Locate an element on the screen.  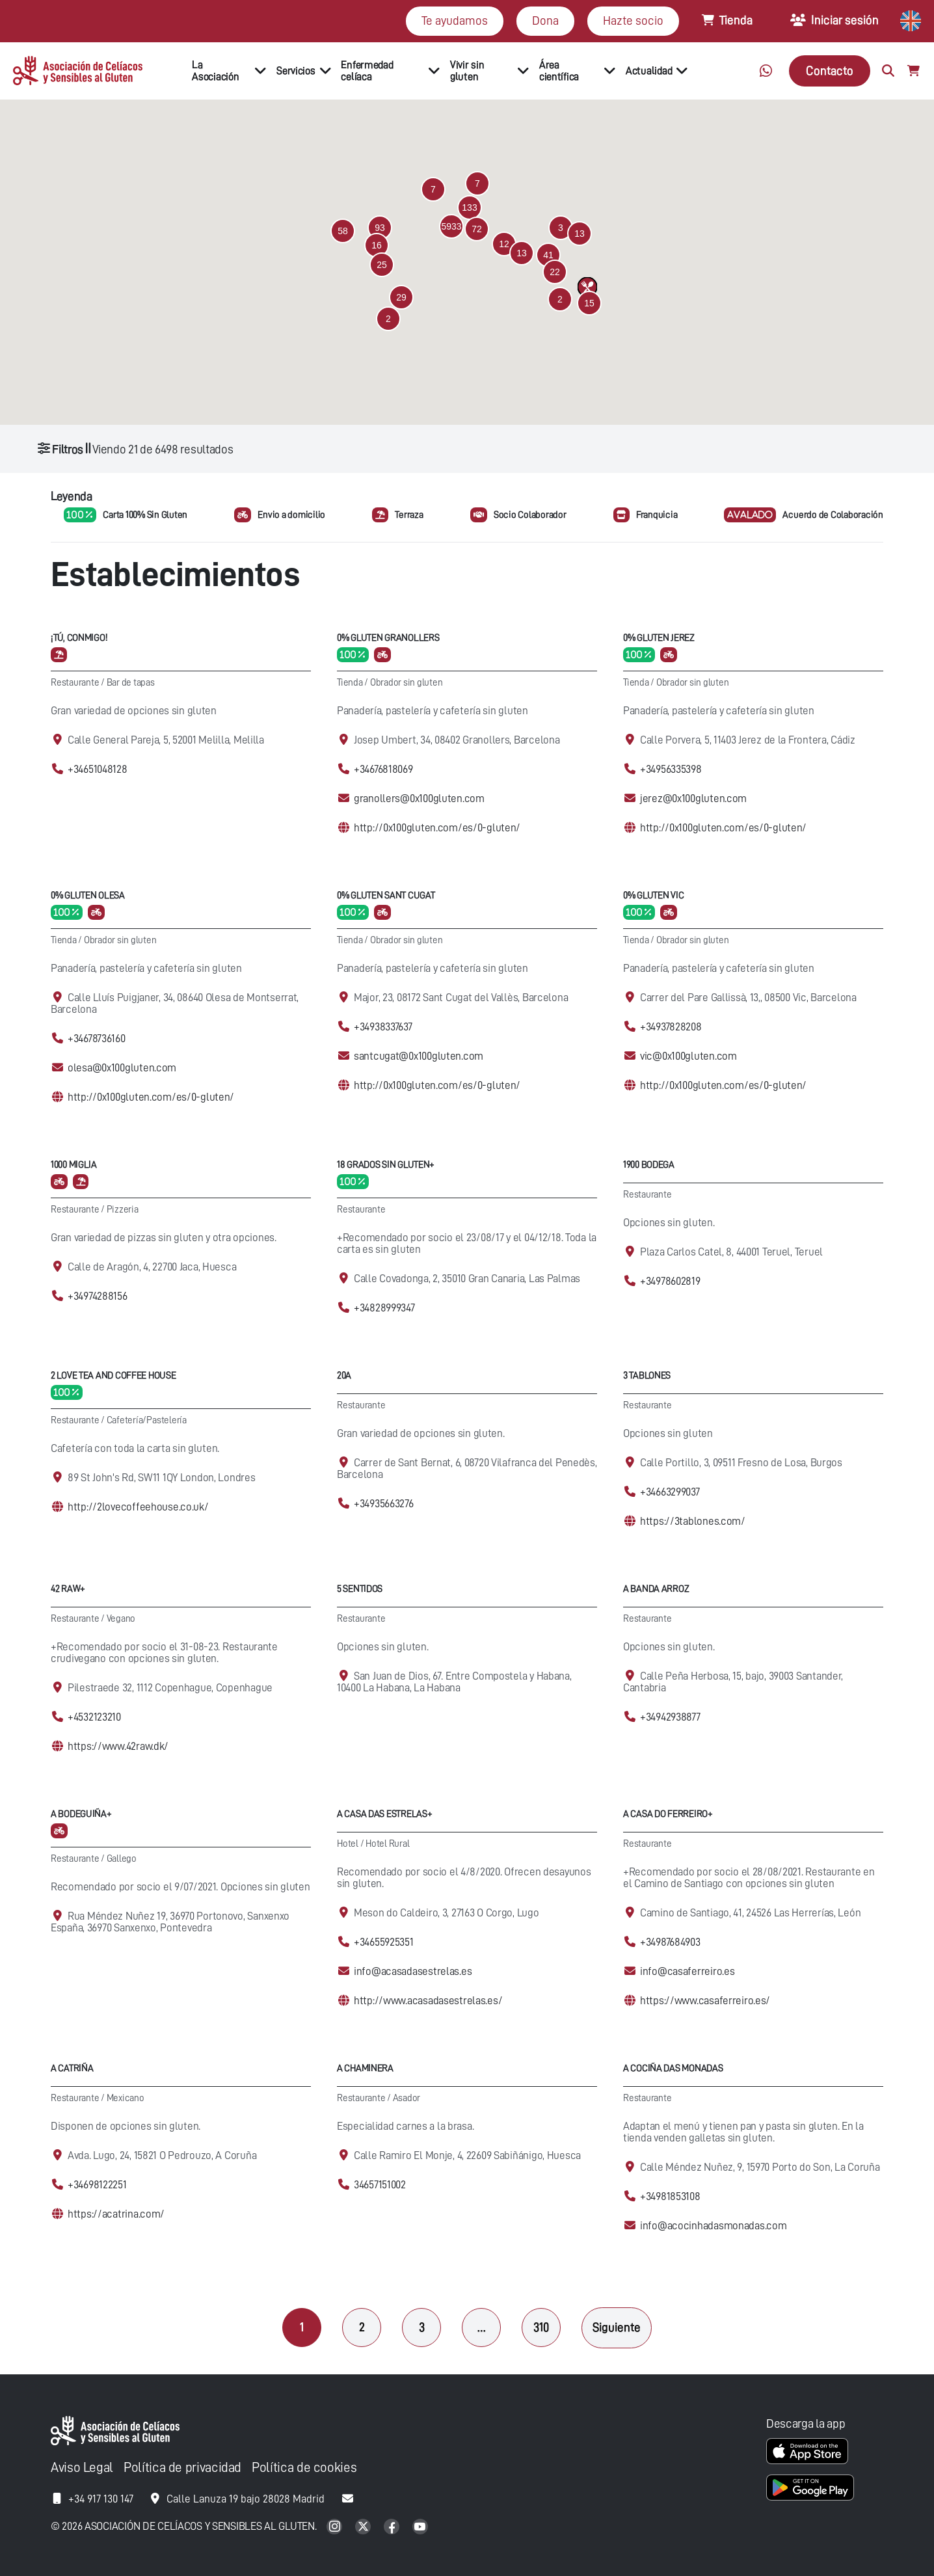
http://www.acasadasestrelas.es/ is located at coordinates (428, 2000).